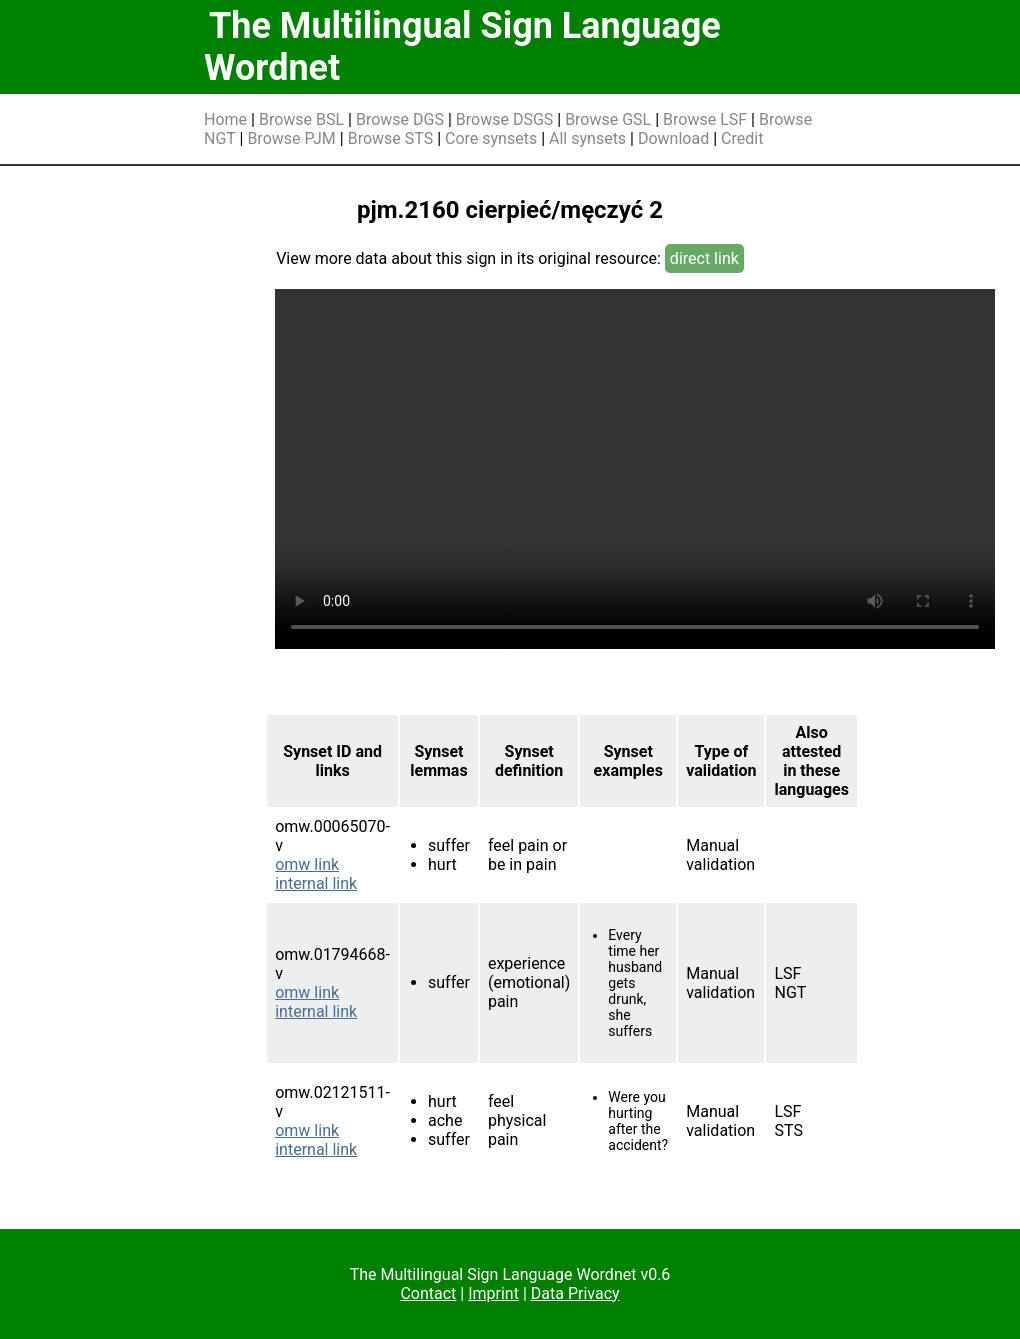 The width and height of the screenshot is (1020, 1339). Describe the element at coordinates (400, 119) in the screenshot. I see `Browse DGS` at that location.